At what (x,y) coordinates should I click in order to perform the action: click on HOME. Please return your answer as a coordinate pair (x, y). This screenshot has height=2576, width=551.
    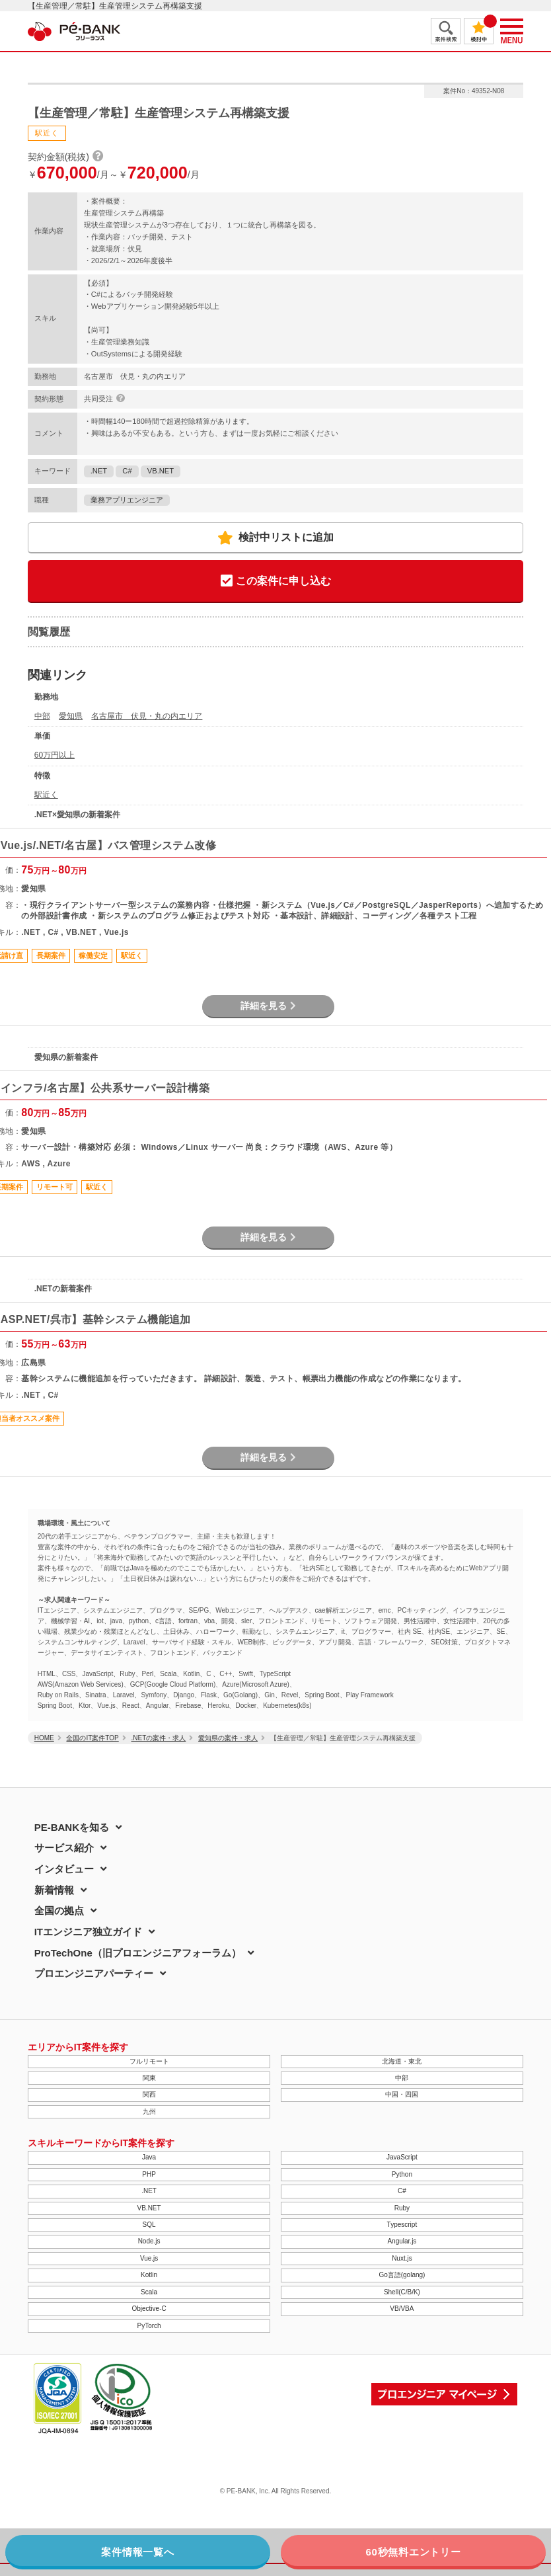
    Looking at the image, I should click on (44, 1738).